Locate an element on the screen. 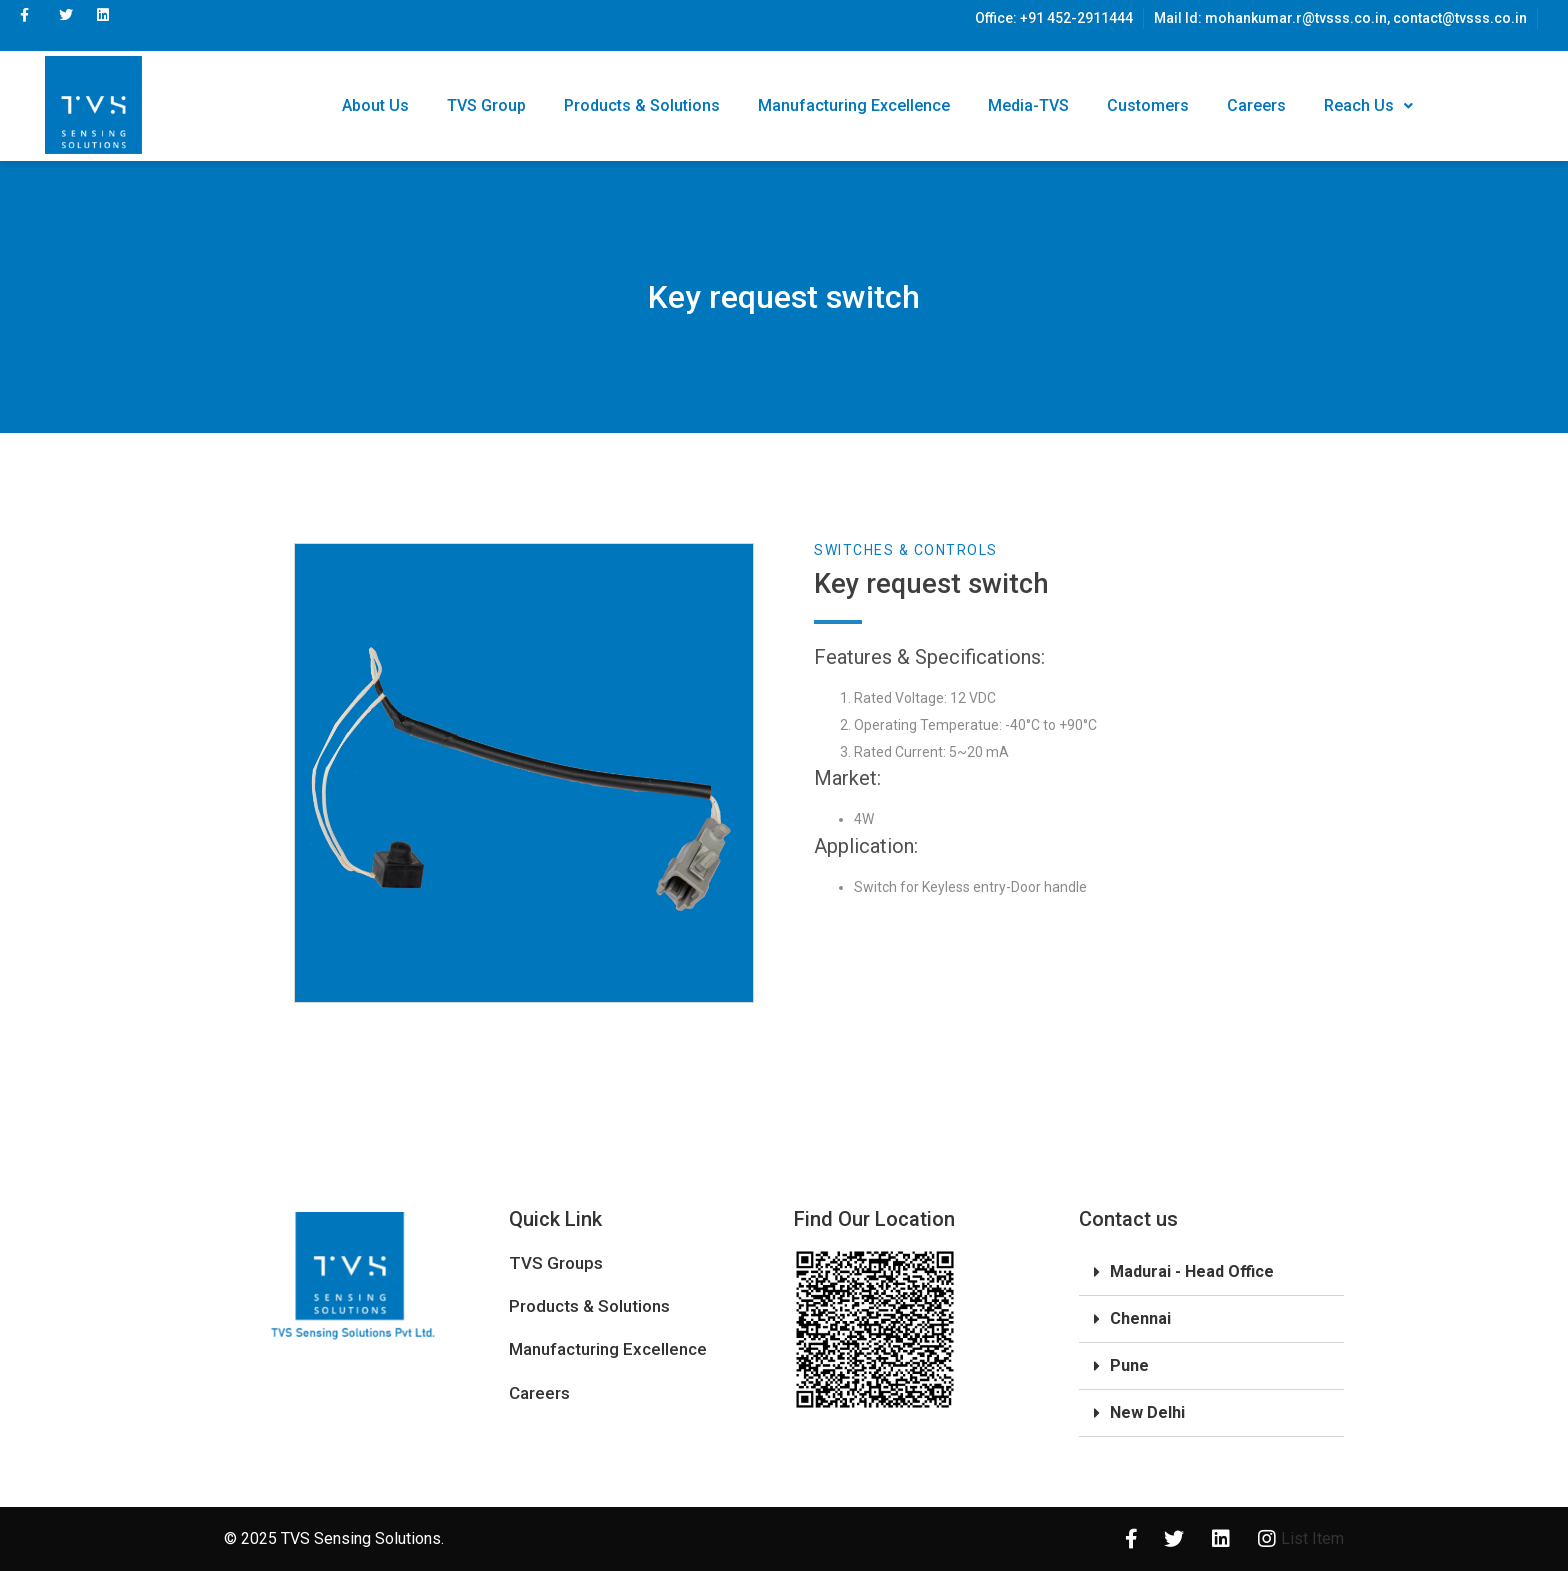 The width and height of the screenshot is (1568, 1571). Careers is located at coordinates (1256, 105).